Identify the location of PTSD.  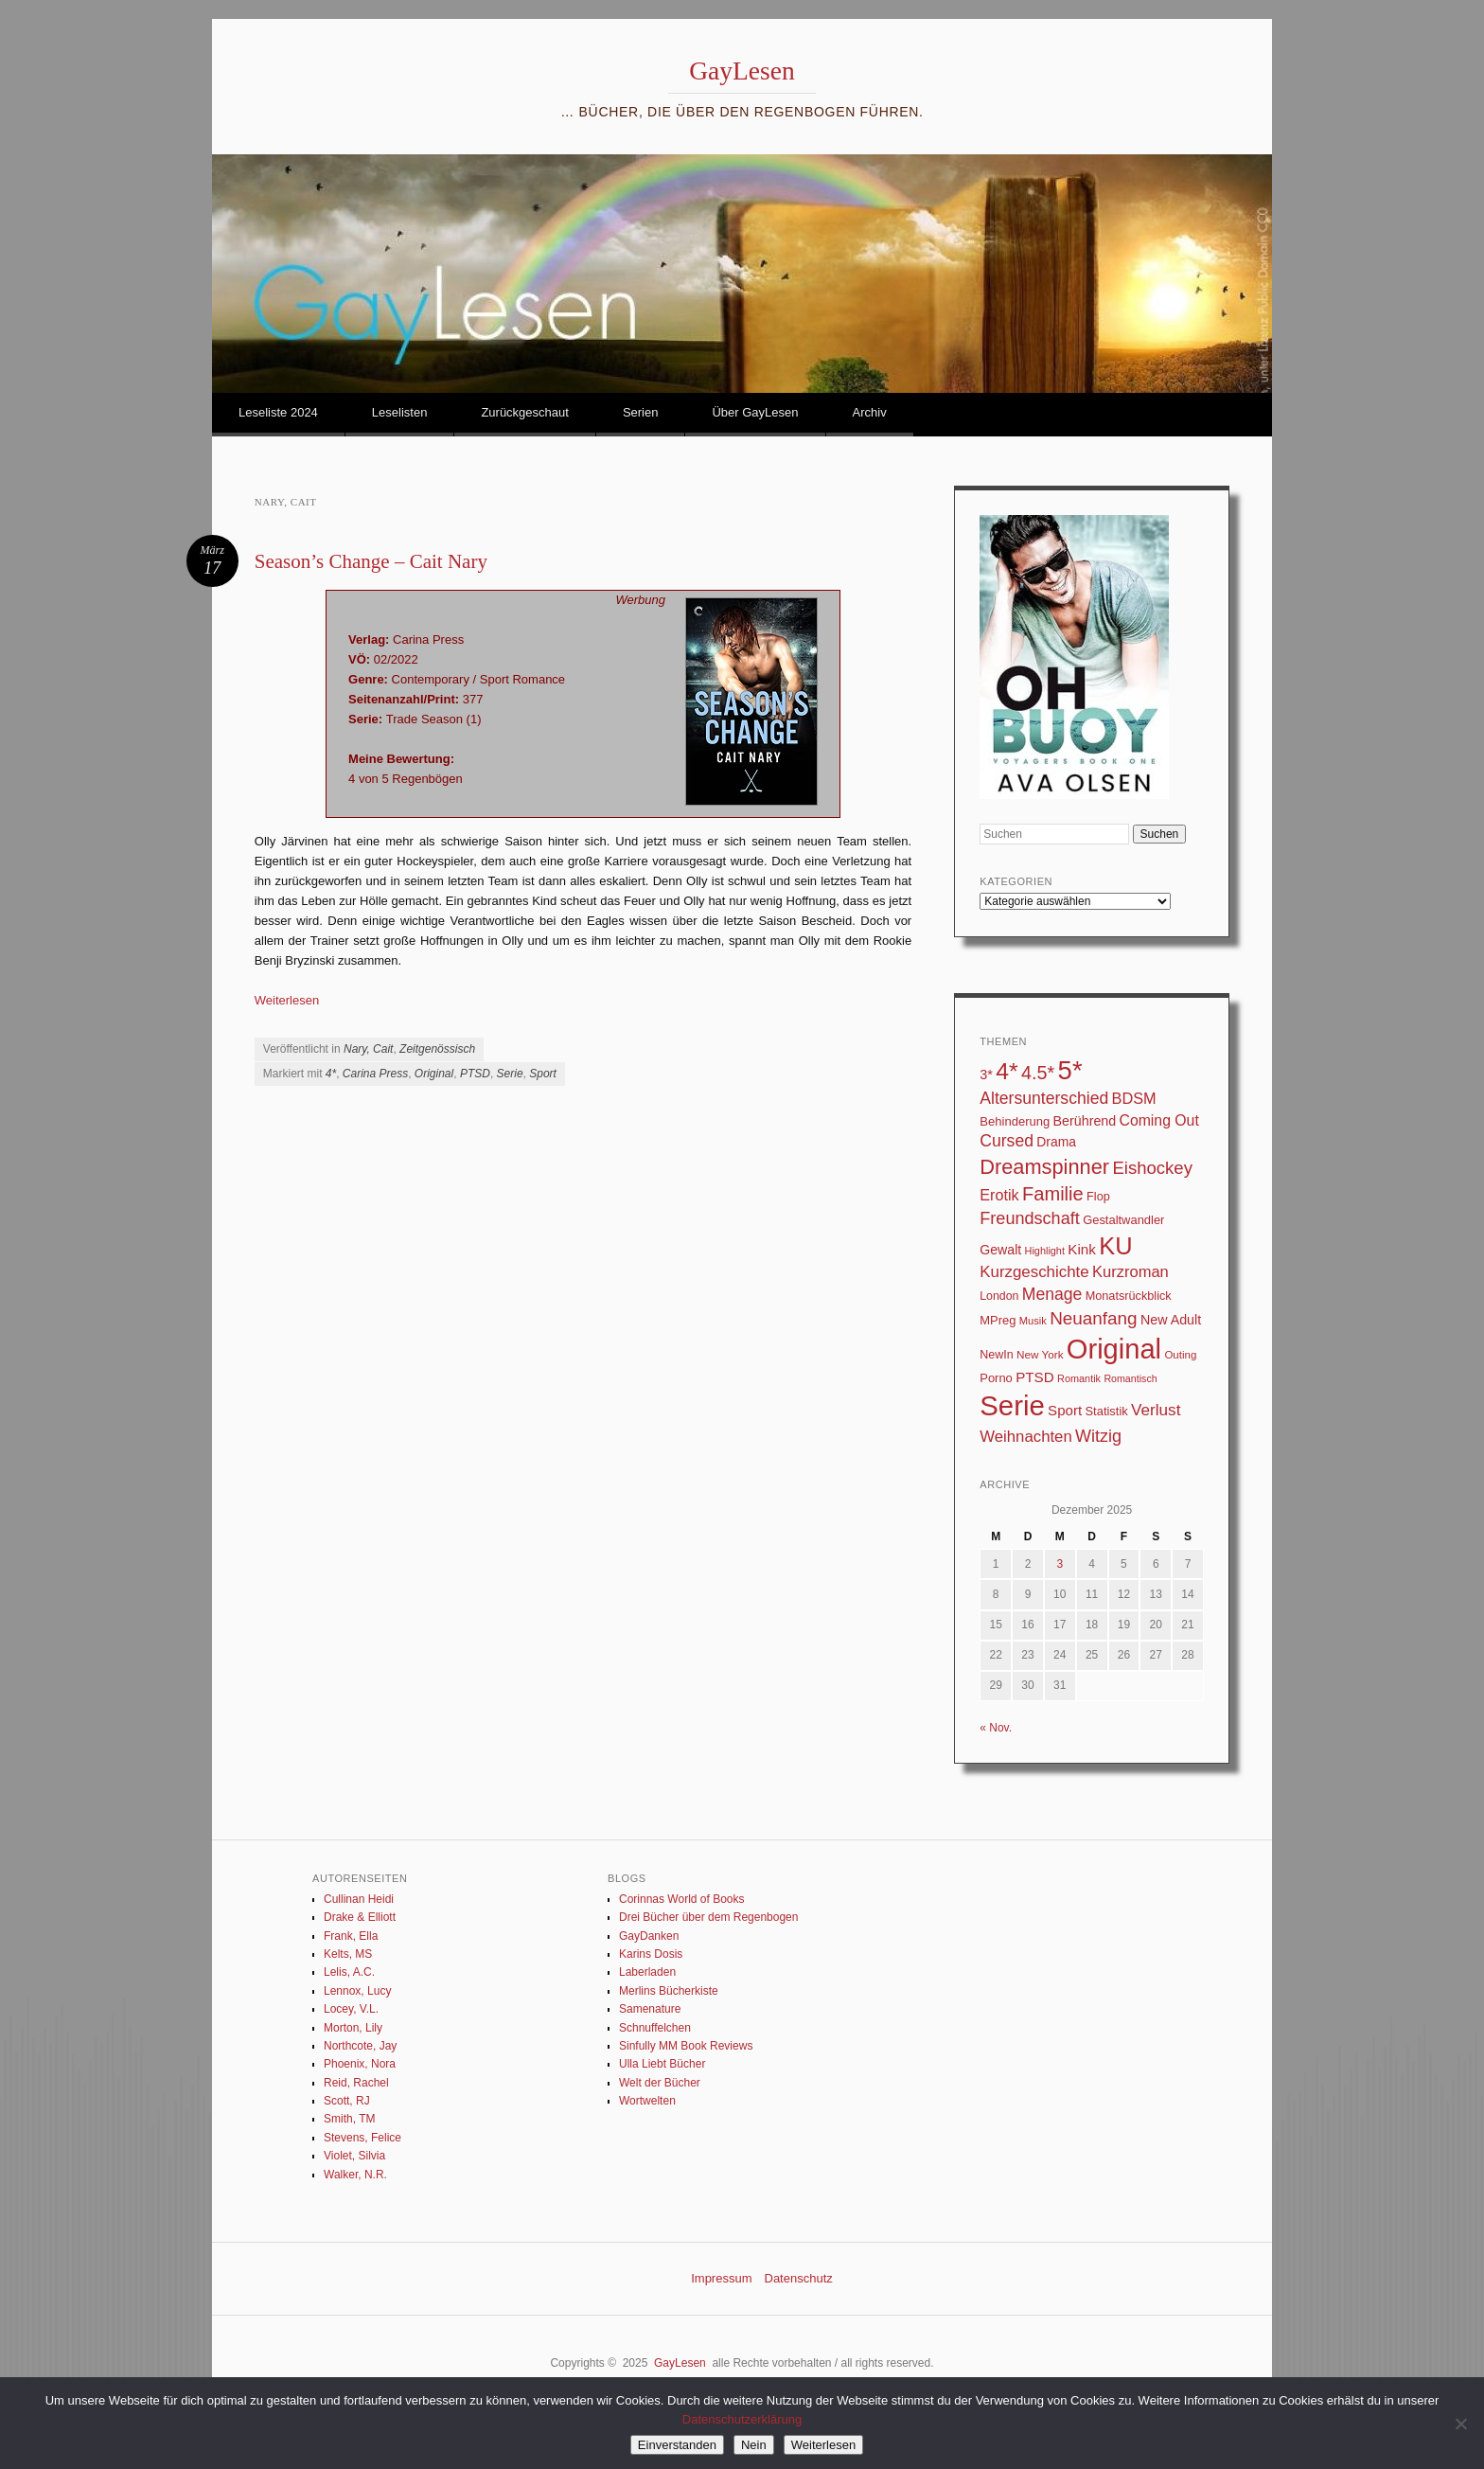
(475, 1073).